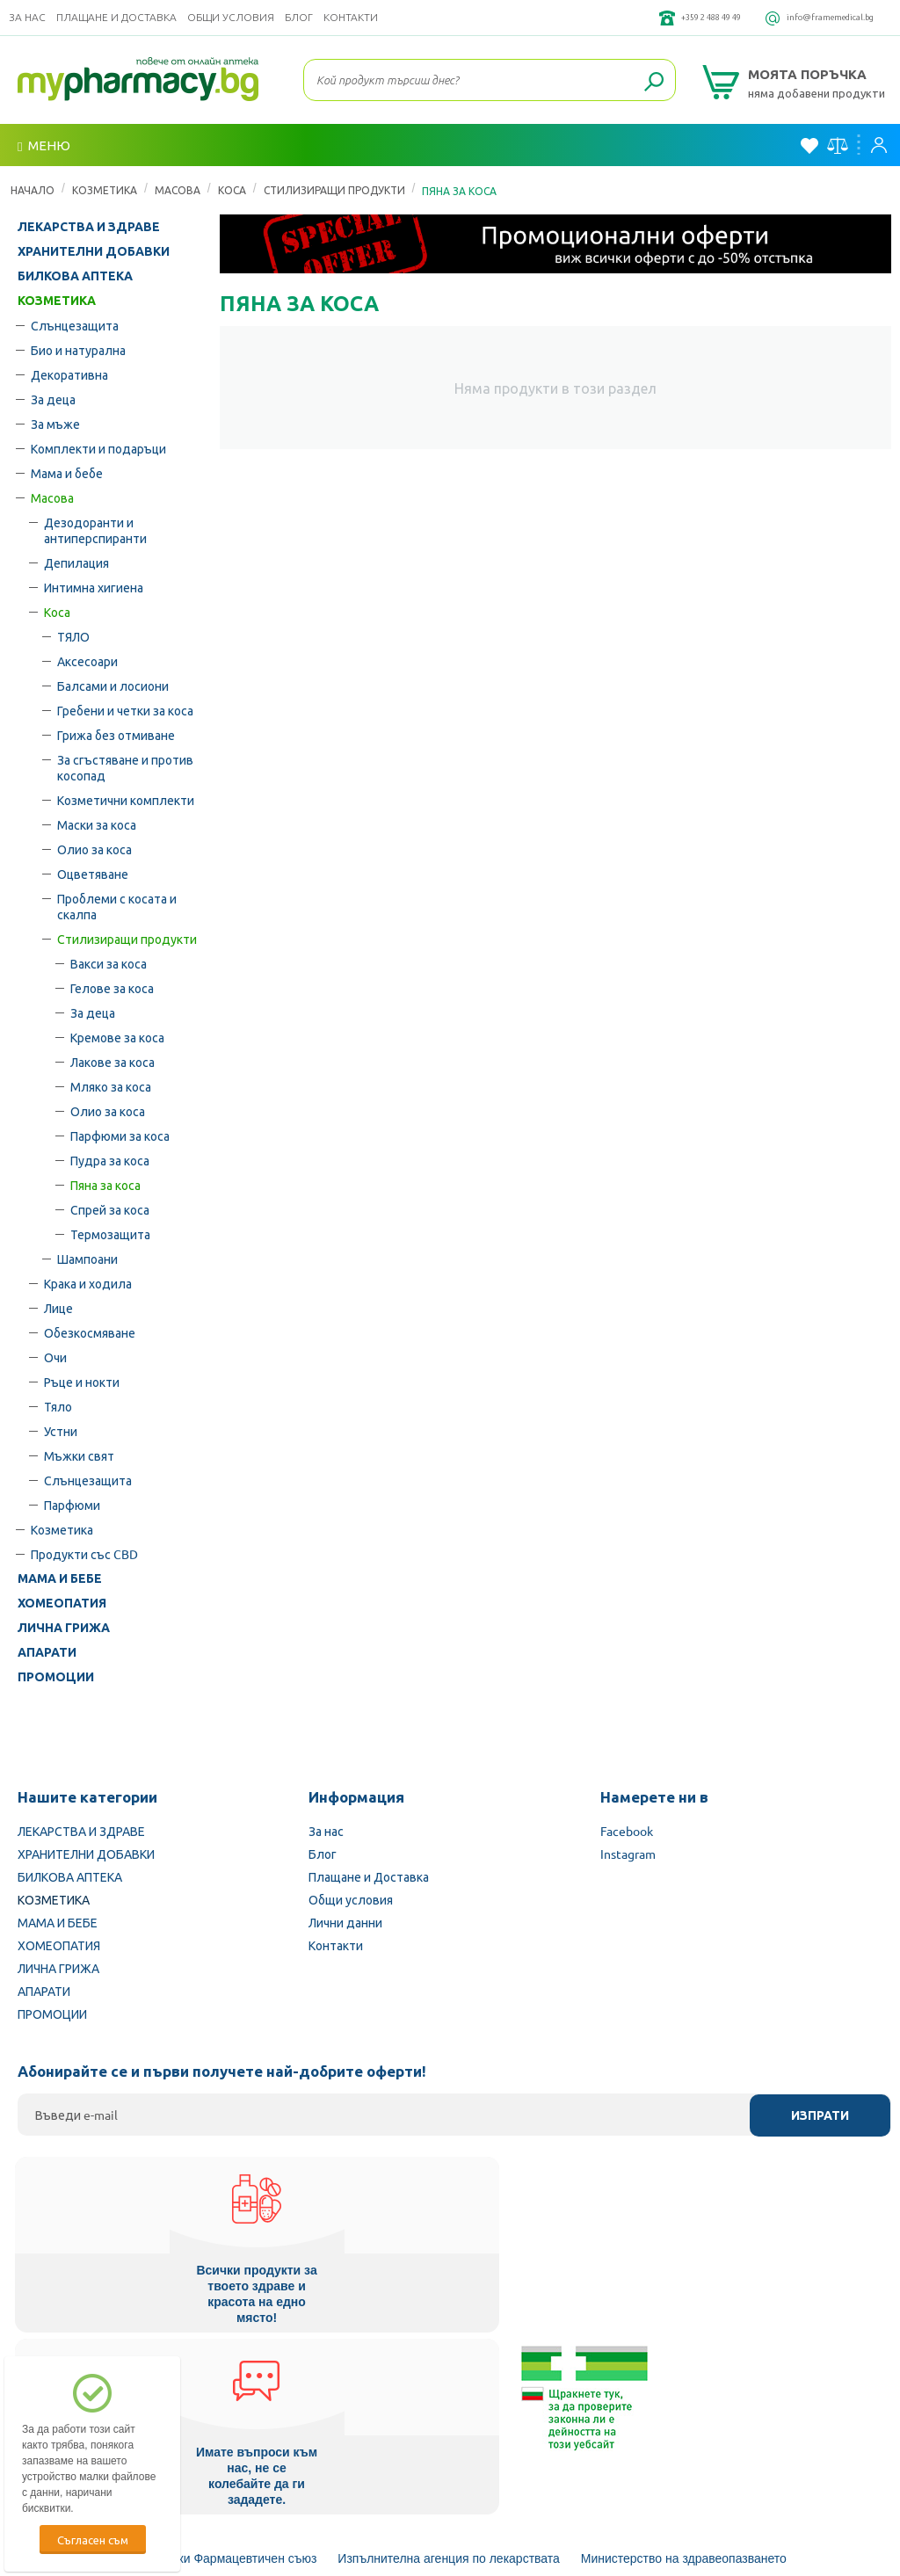 The image size is (900, 2576). I want to click on Министерство на здравеопазването, so click(684, 2370).